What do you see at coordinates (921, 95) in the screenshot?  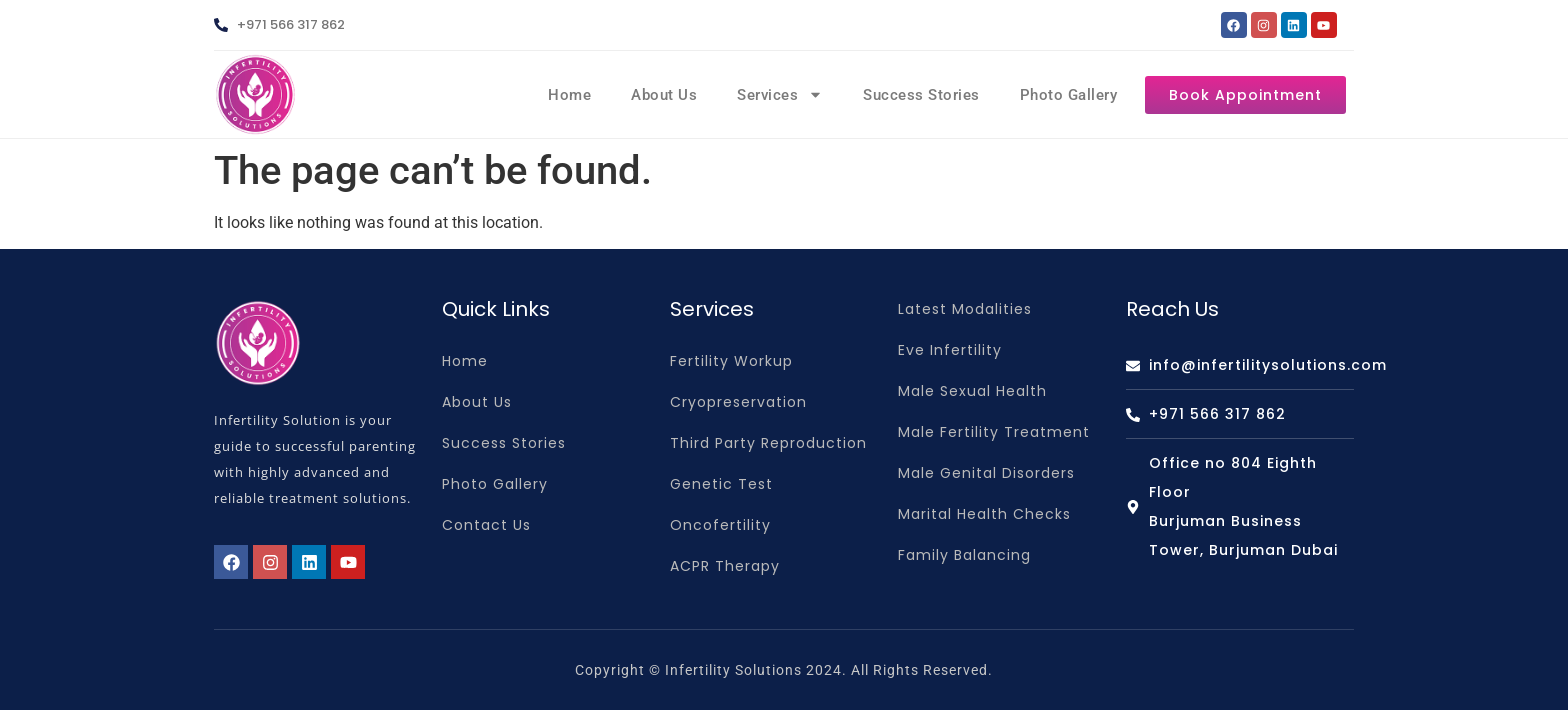 I see `Success Stories` at bounding box center [921, 95].